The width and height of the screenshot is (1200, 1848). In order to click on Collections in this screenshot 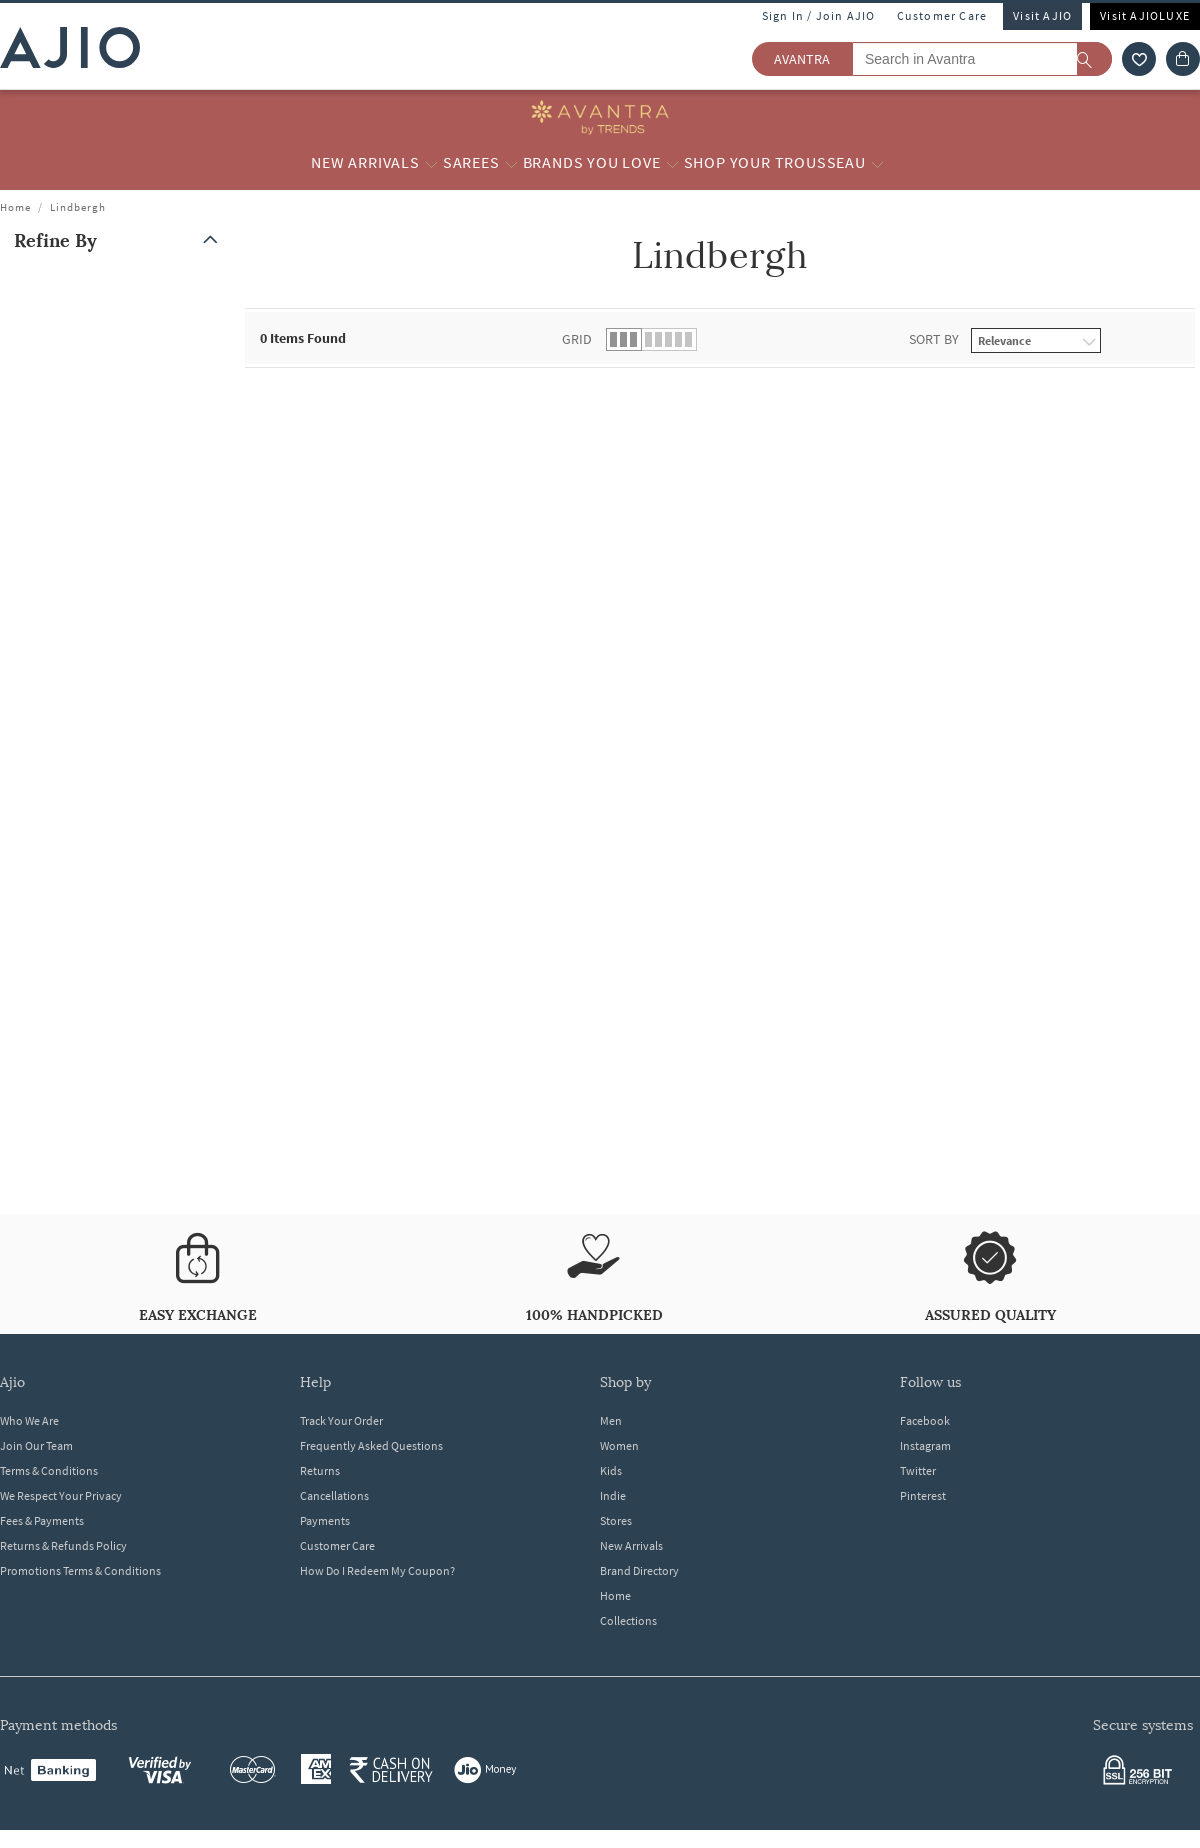, I will do `click(628, 1620)`.